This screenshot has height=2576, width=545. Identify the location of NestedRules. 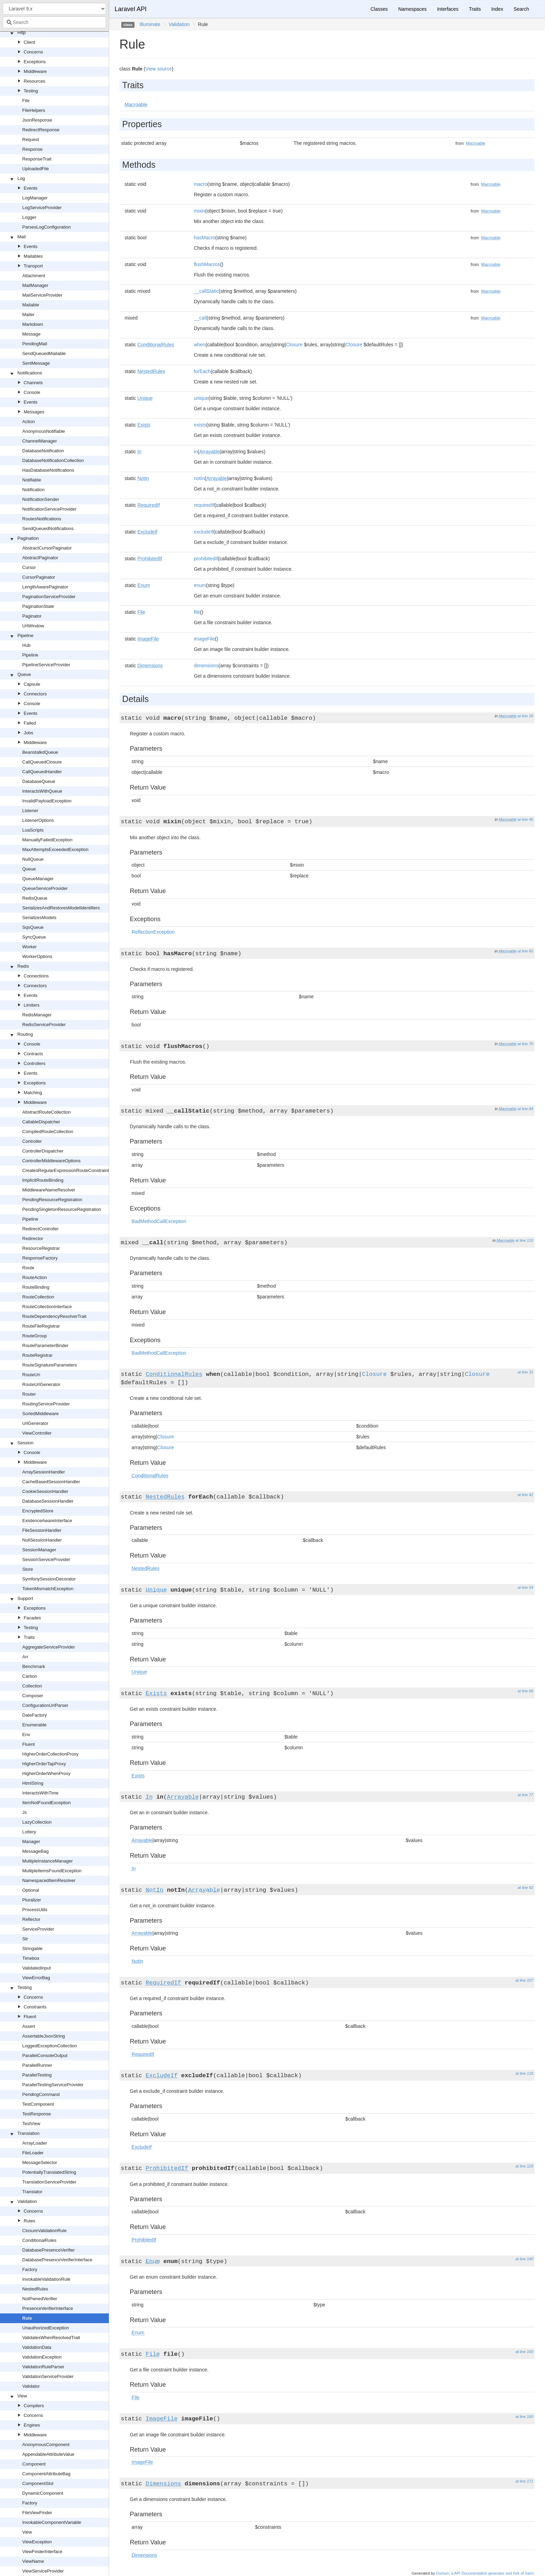
(35, 2289).